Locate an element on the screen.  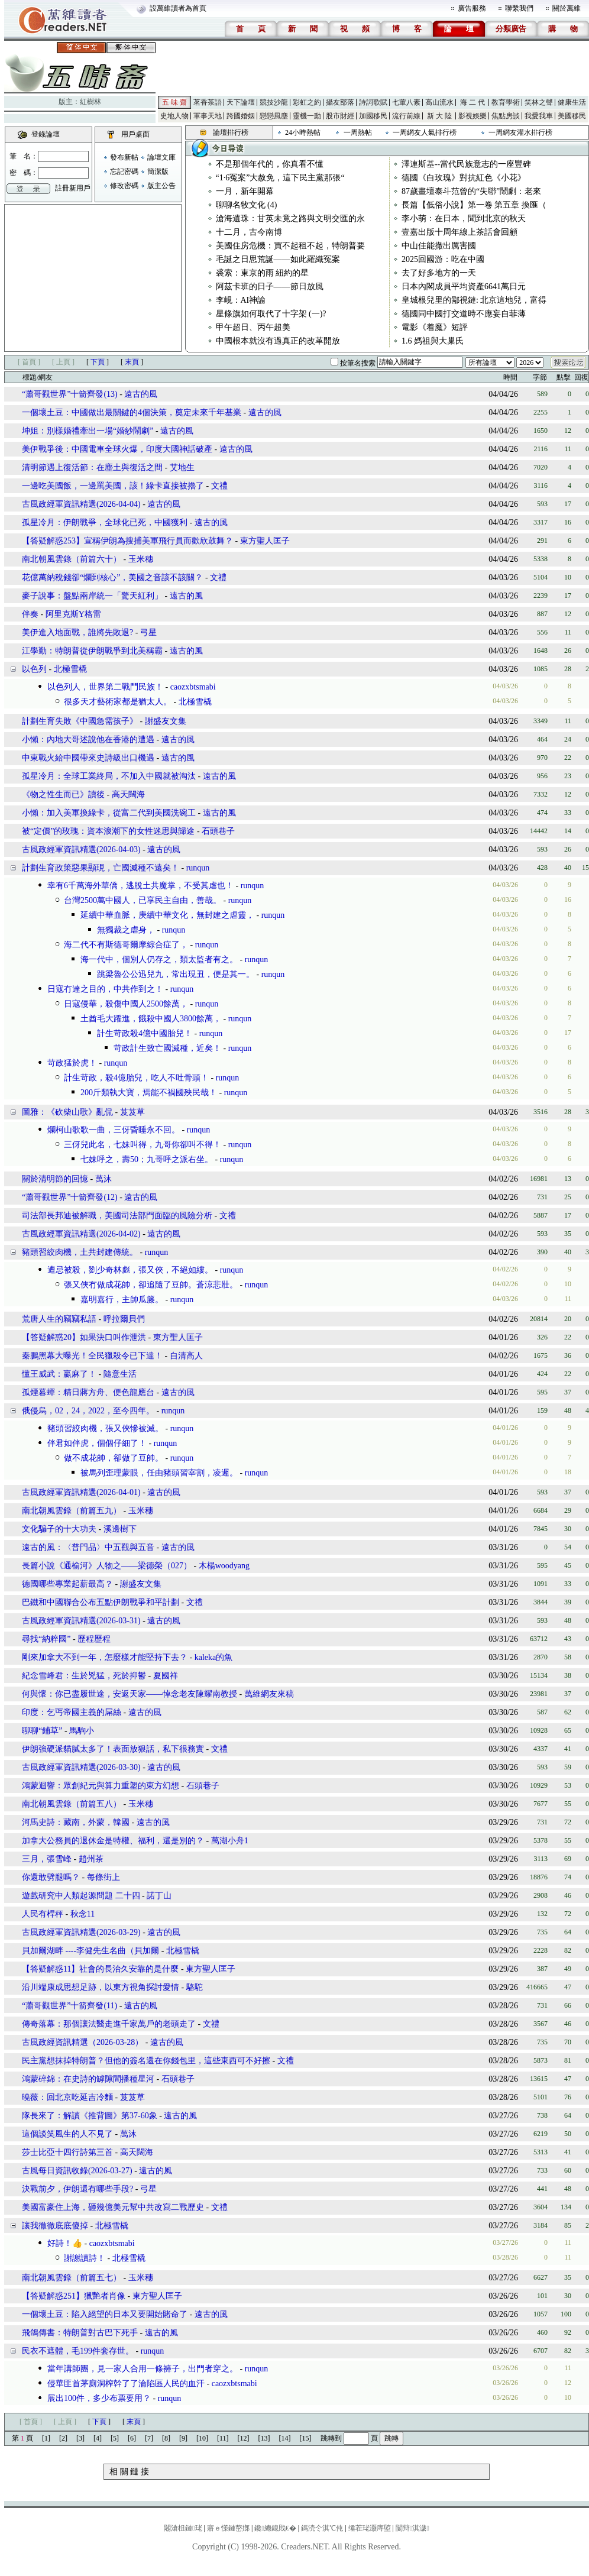
caozxbtsmabi is located at coordinates (193, 686).